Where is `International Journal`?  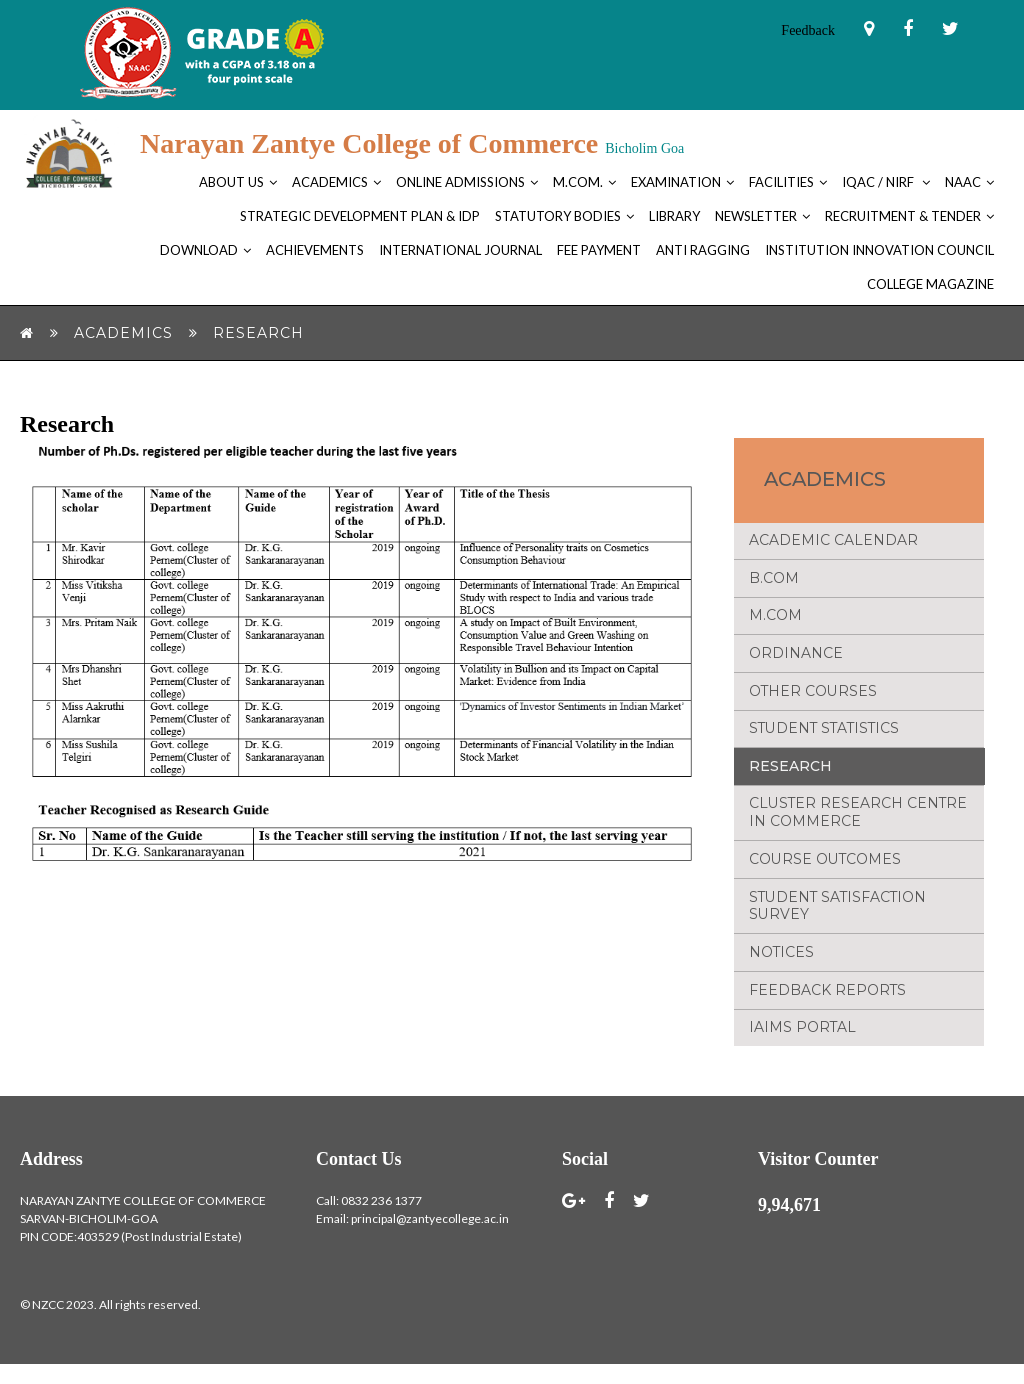 International Journal is located at coordinates (460, 250).